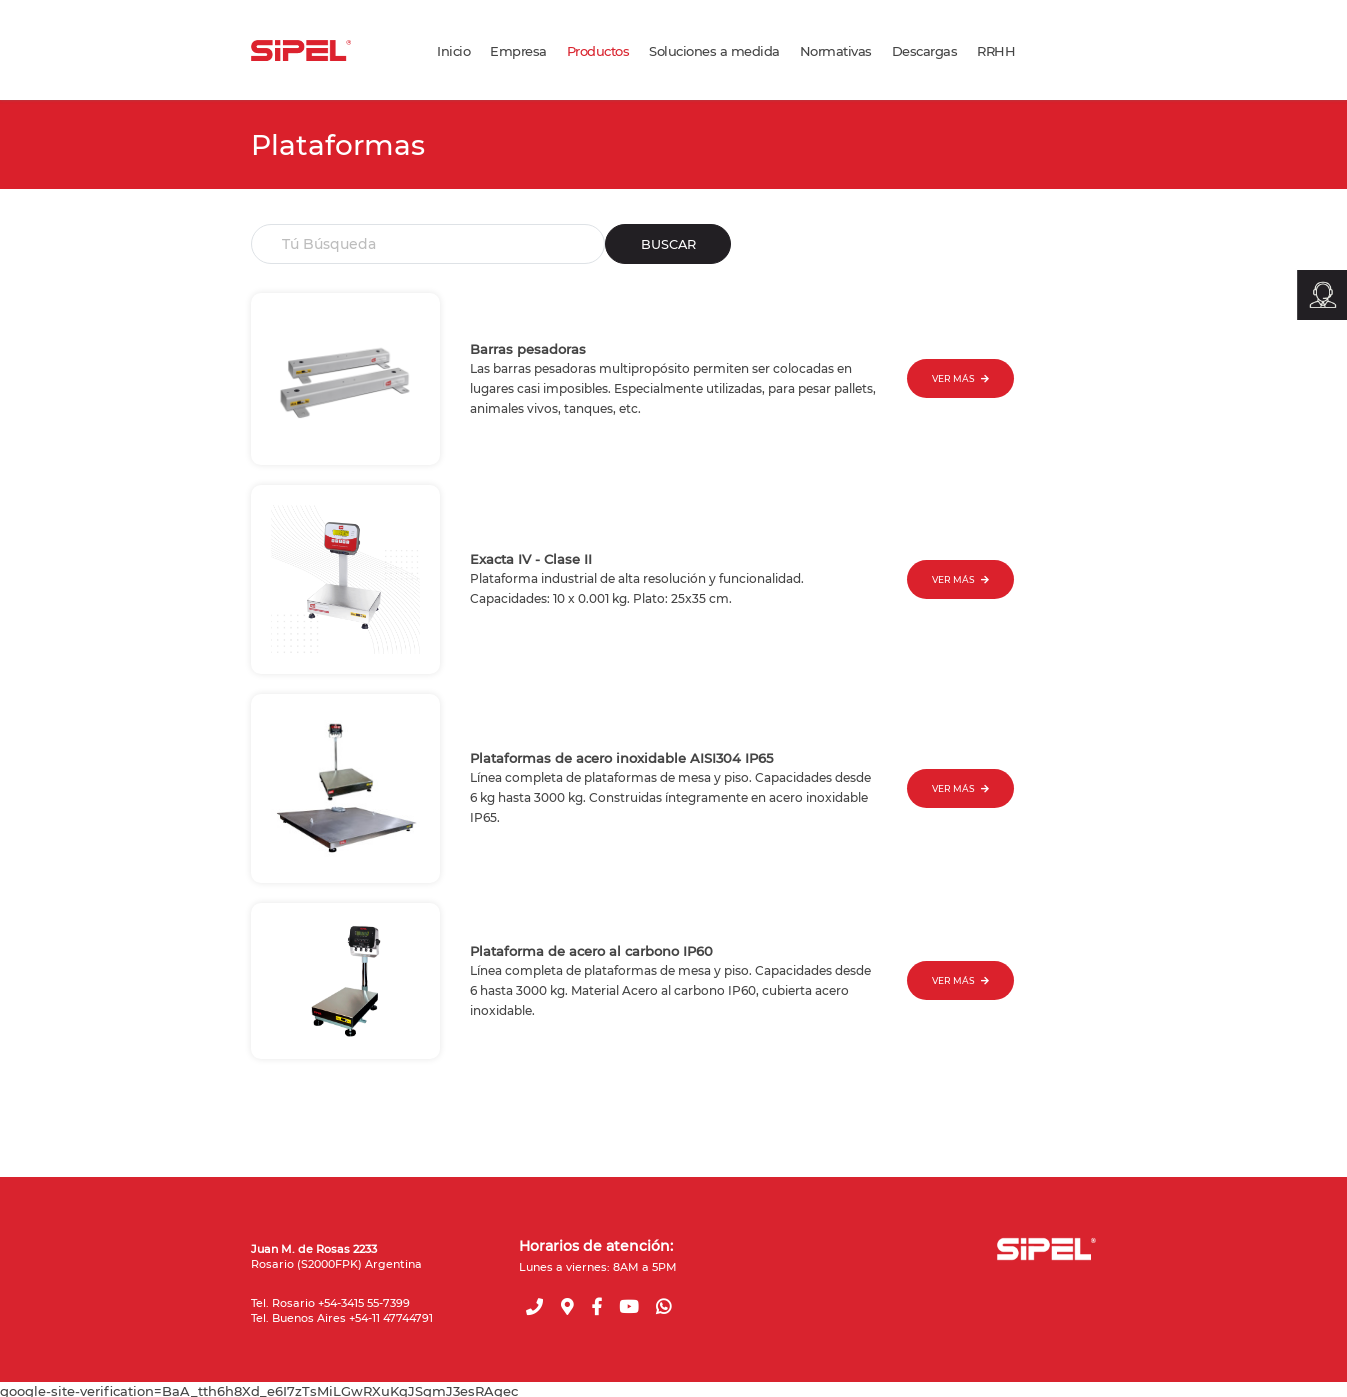 The image size is (1347, 1397). What do you see at coordinates (996, 51) in the screenshot?
I see `RRHH` at bounding box center [996, 51].